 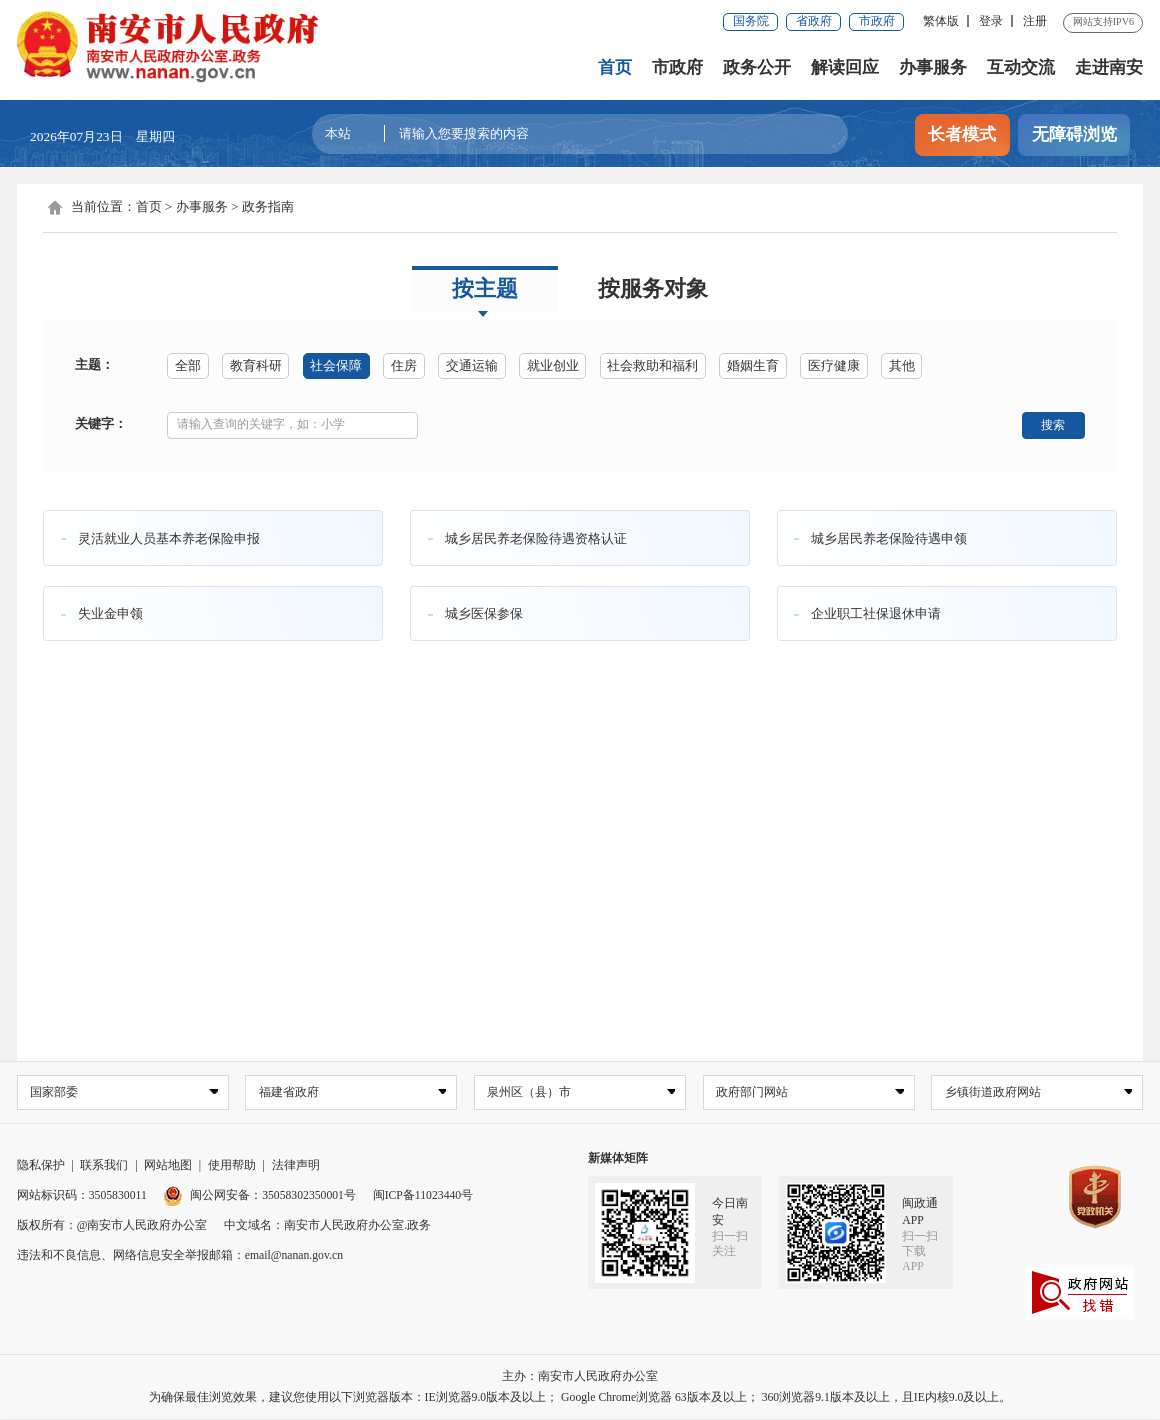 What do you see at coordinates (876, 613) in the screenshot?
I see `企业职工社保退休申请` at bounding box center [876, 613].